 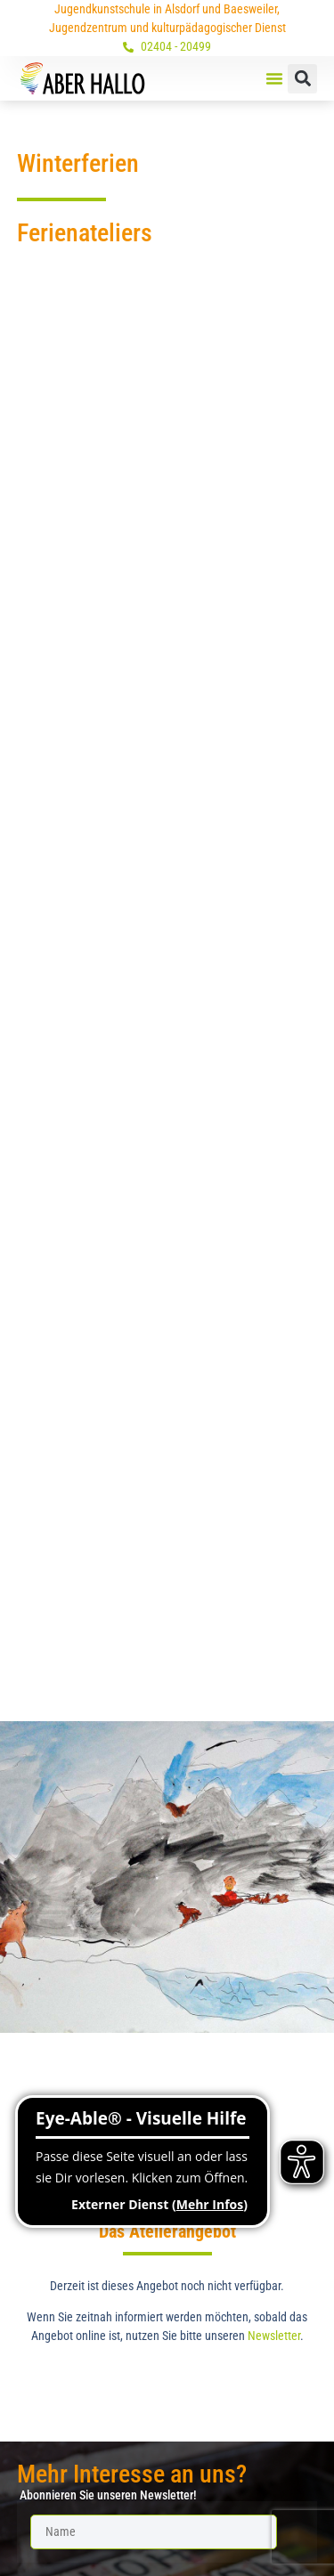 I want to click on [button], so click(x=274, y=78).